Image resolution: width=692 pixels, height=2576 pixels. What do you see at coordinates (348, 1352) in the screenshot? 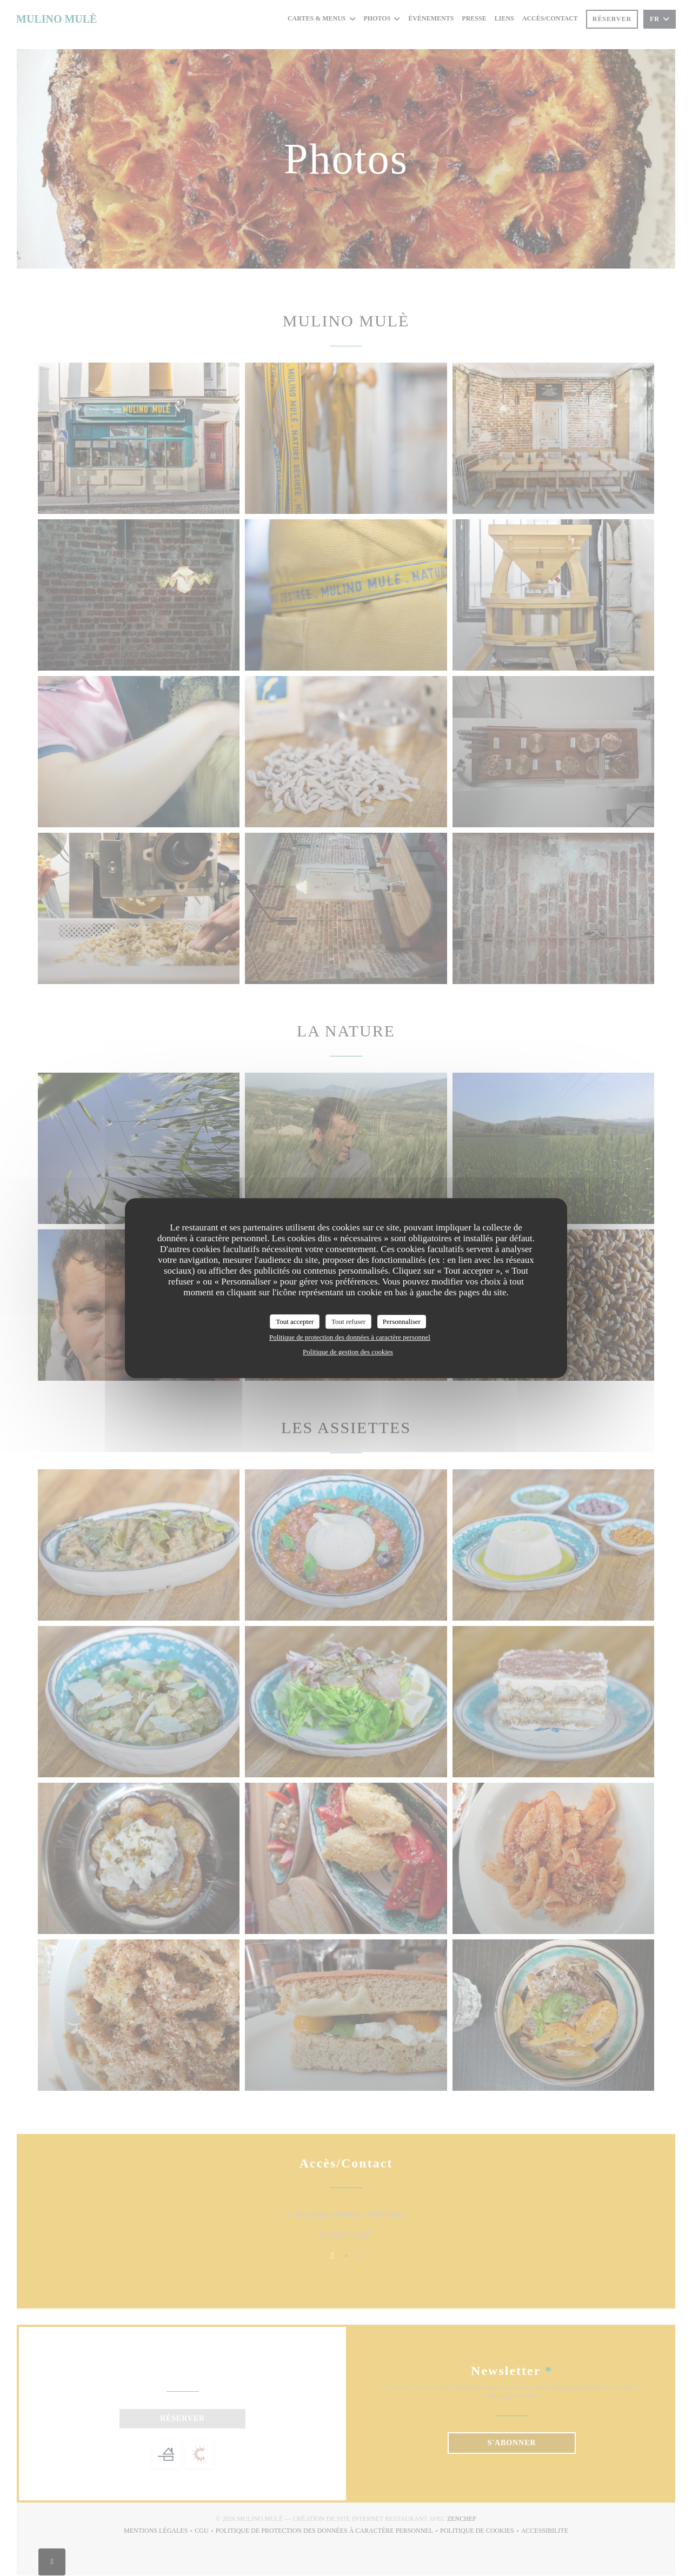
I see `Politique de gestion des cookies [link]` at bounding box center [348, 1352].